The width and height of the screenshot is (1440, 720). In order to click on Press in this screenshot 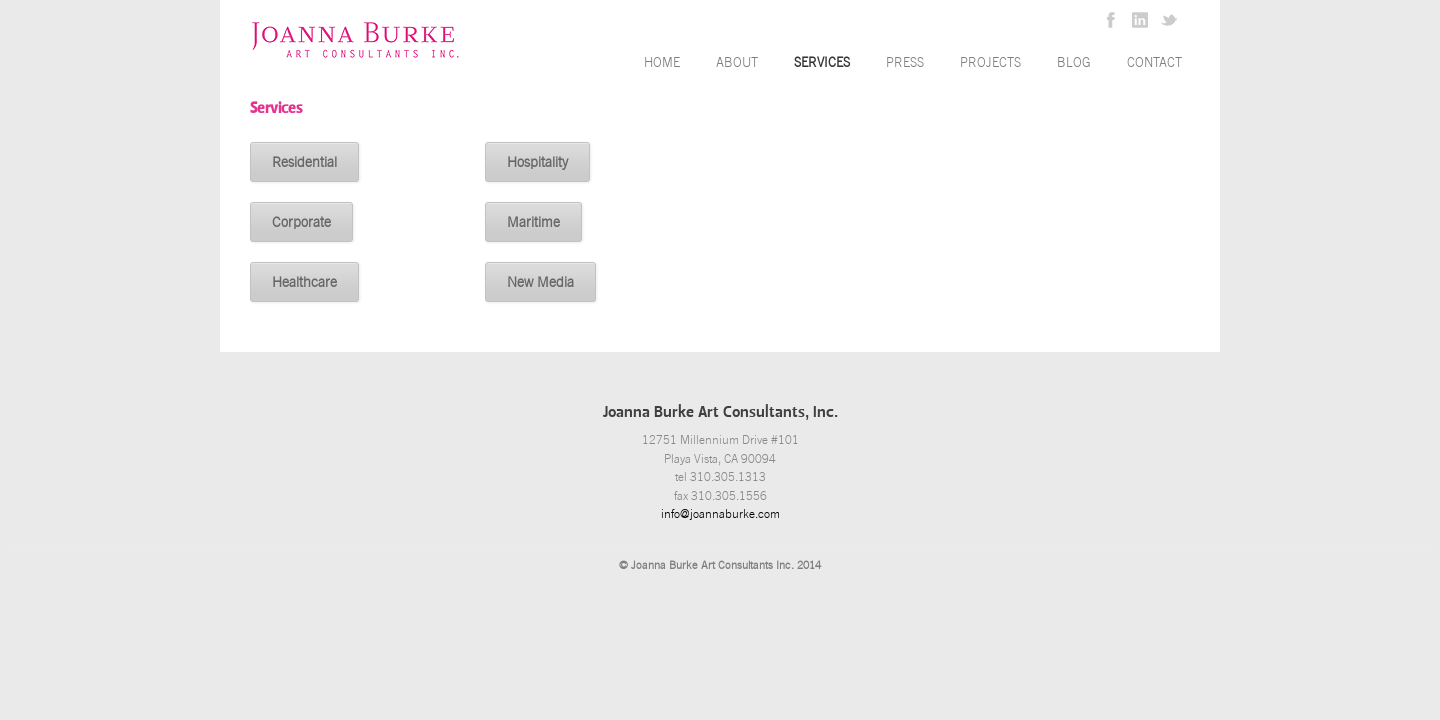, I will do `click(905, 62)`.